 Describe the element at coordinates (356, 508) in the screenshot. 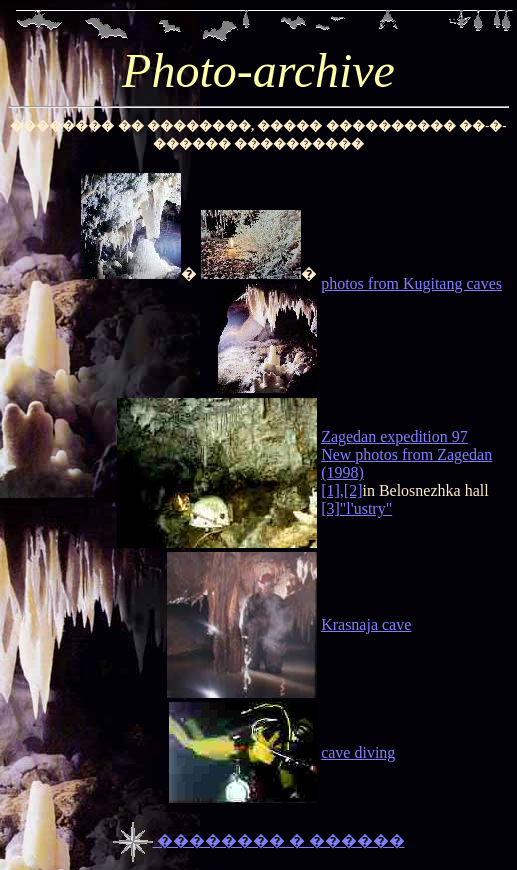

I see `[3]"l'ustry"` at that location.